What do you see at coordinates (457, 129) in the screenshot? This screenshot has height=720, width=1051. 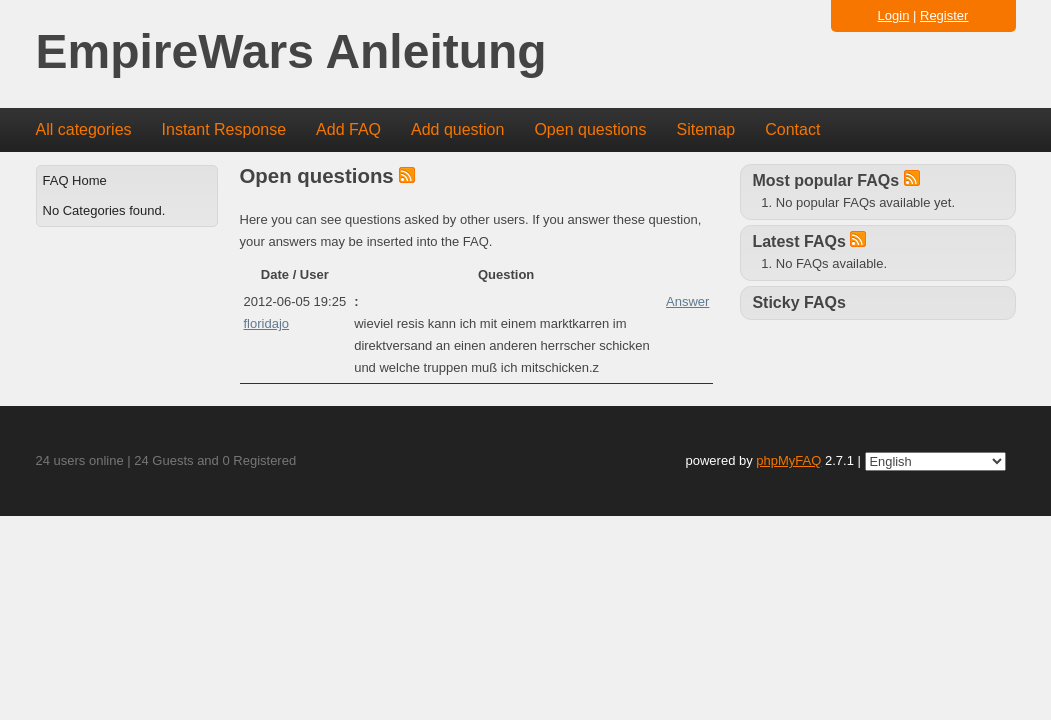 I see `Add question` at bounding box center [457, 129].